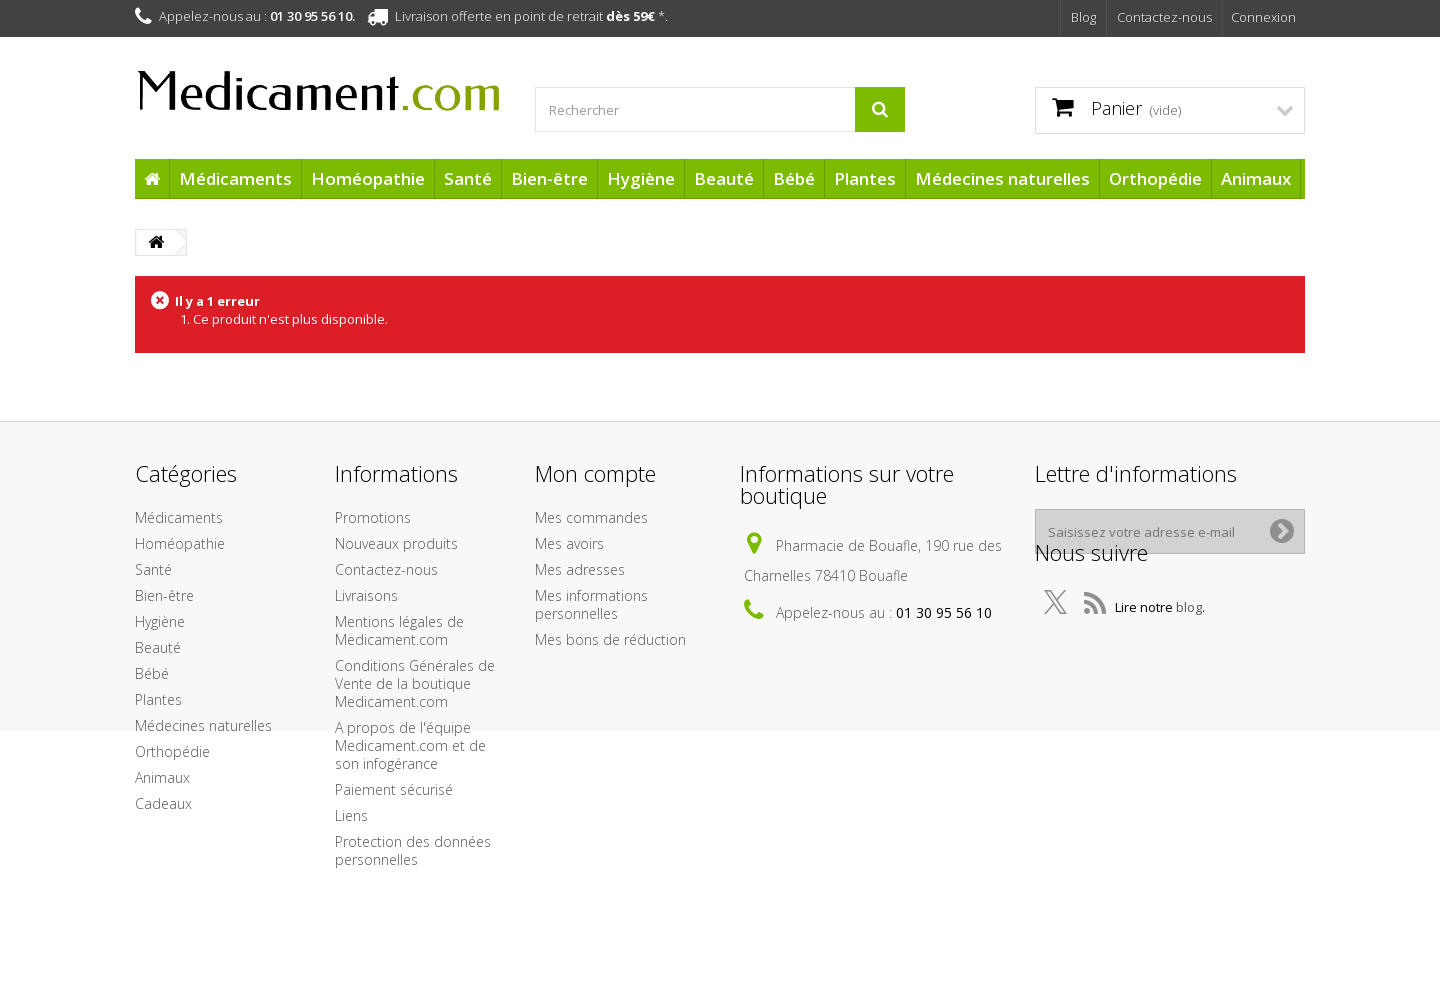 The width and height of the screenshot is (1440, 989). What do you see at coordinates (366, 595) in the screenshot?
I see `Livraisons` at bounding box center [366, 595].